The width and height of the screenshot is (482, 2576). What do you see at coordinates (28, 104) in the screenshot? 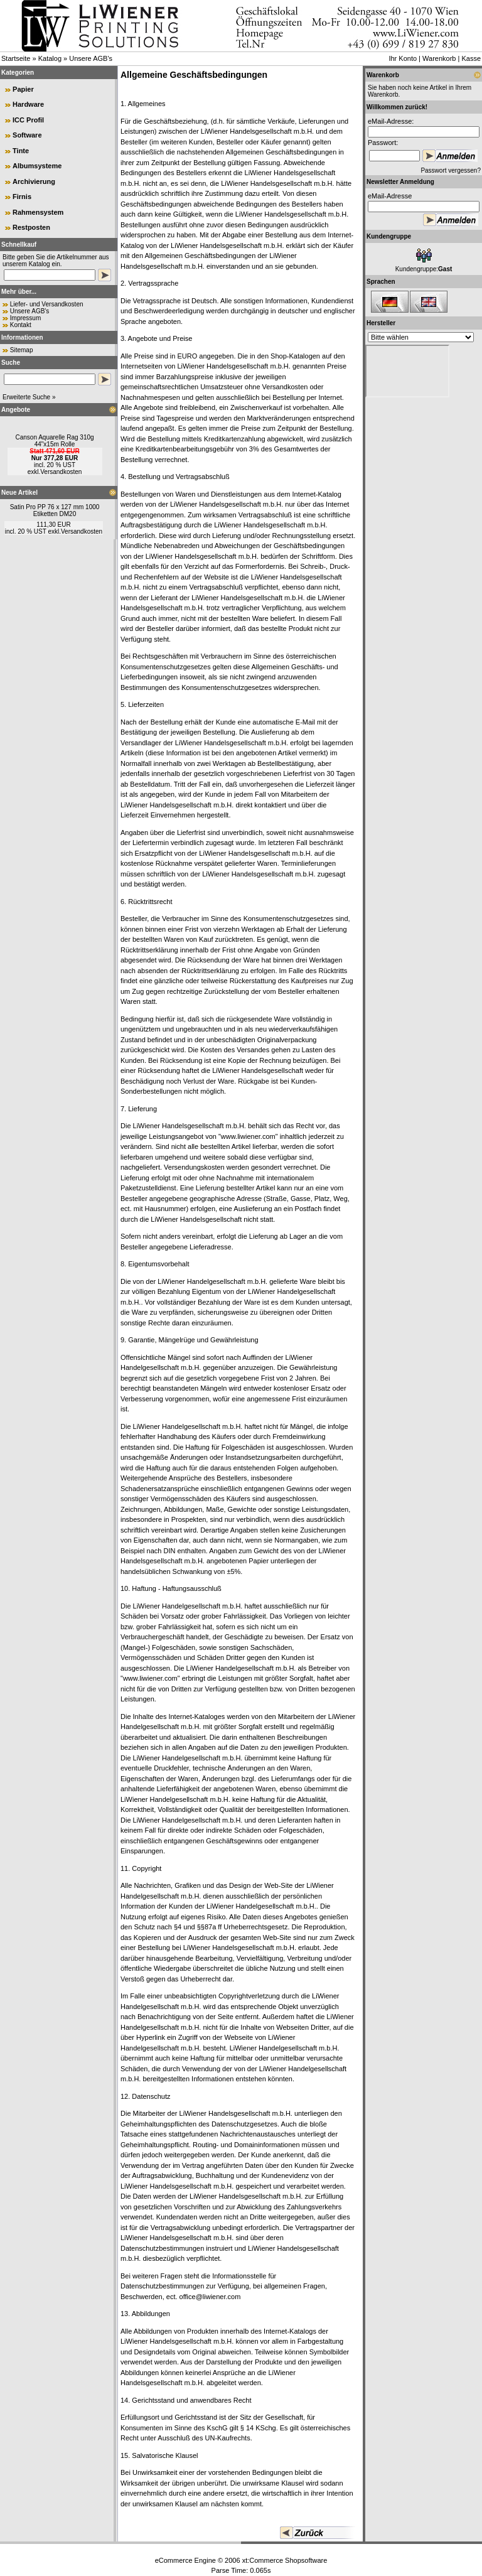
I see `Hardware` at bounding box center [28, 104].